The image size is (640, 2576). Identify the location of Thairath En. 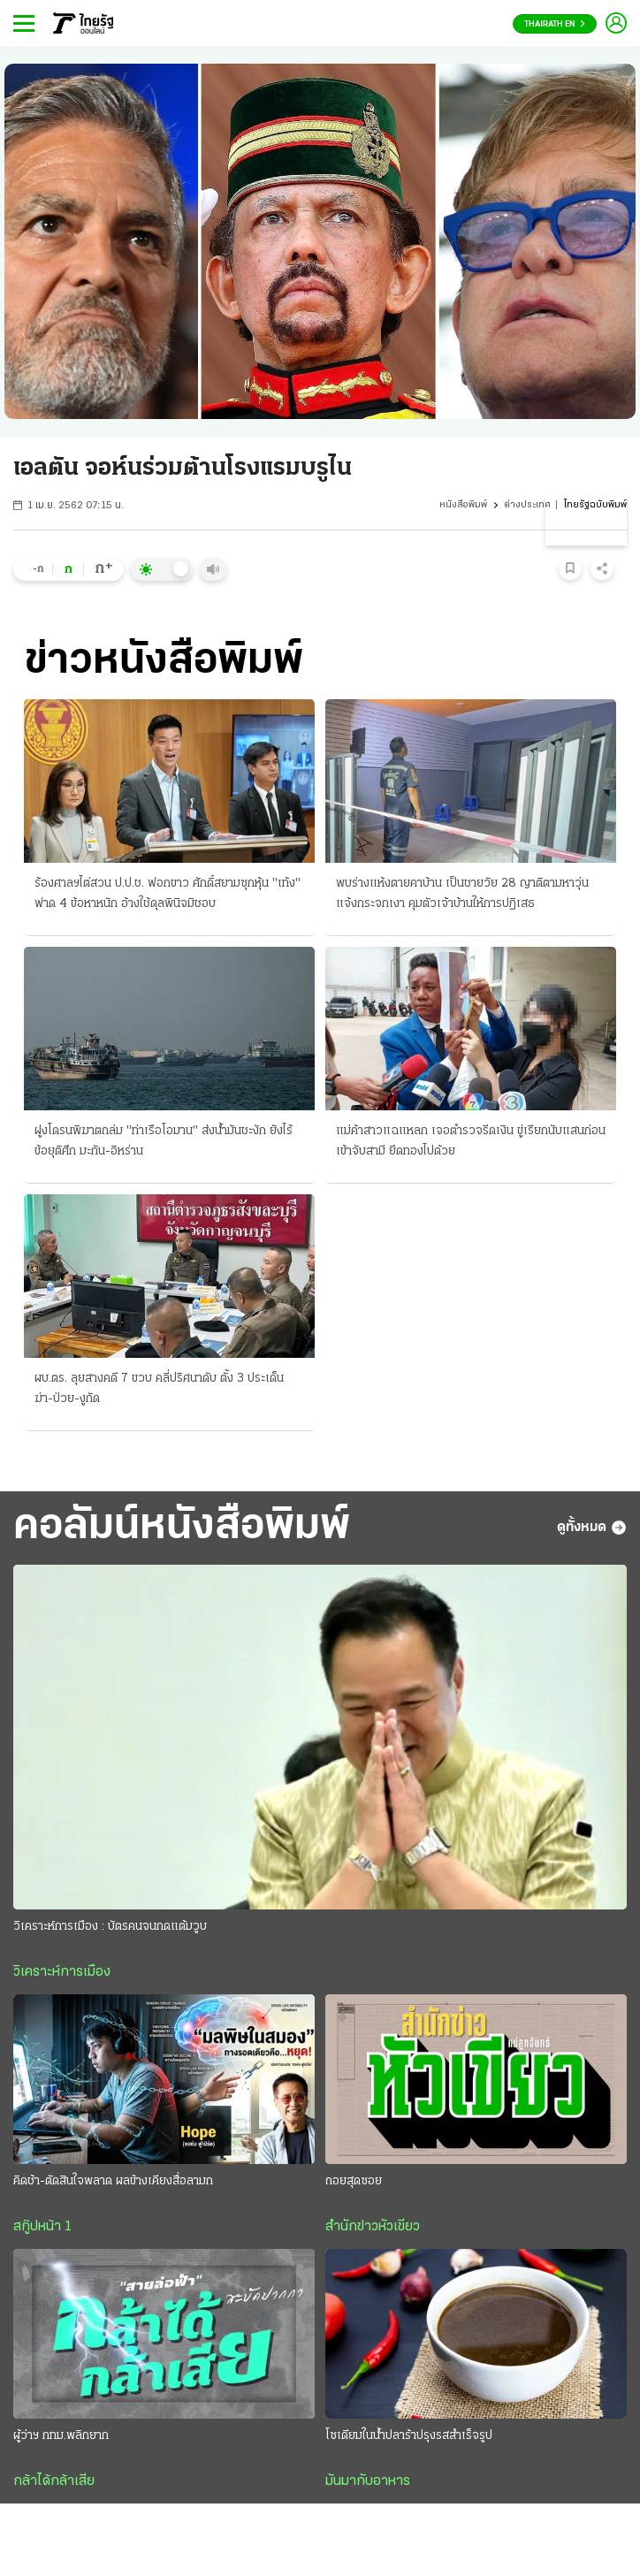
(554, 24).